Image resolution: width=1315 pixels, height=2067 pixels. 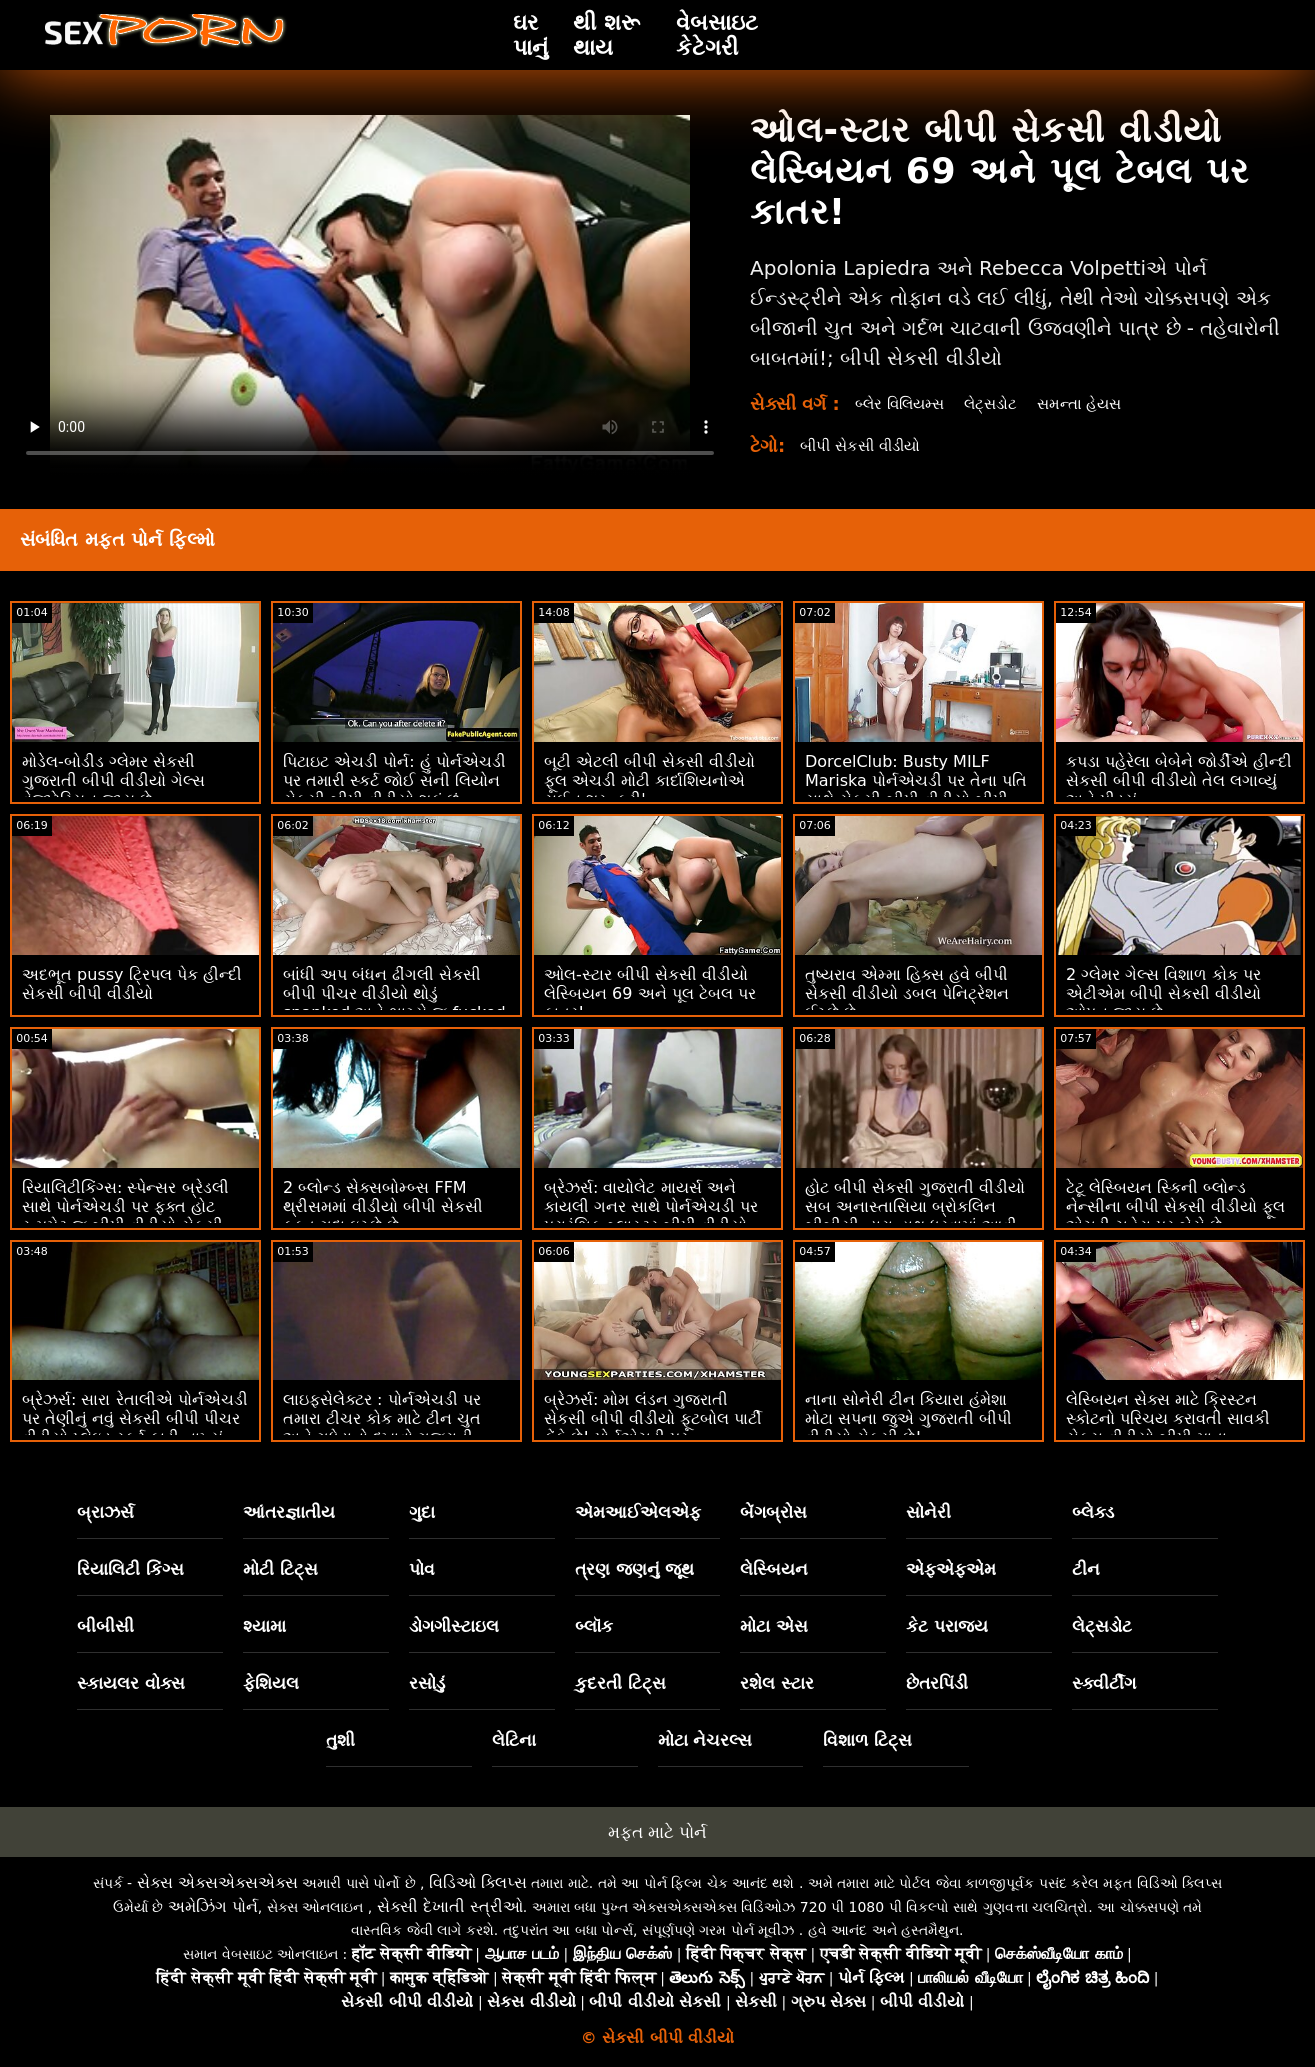 I want to click on એફએફએમ, so click(x=951, y=1569).